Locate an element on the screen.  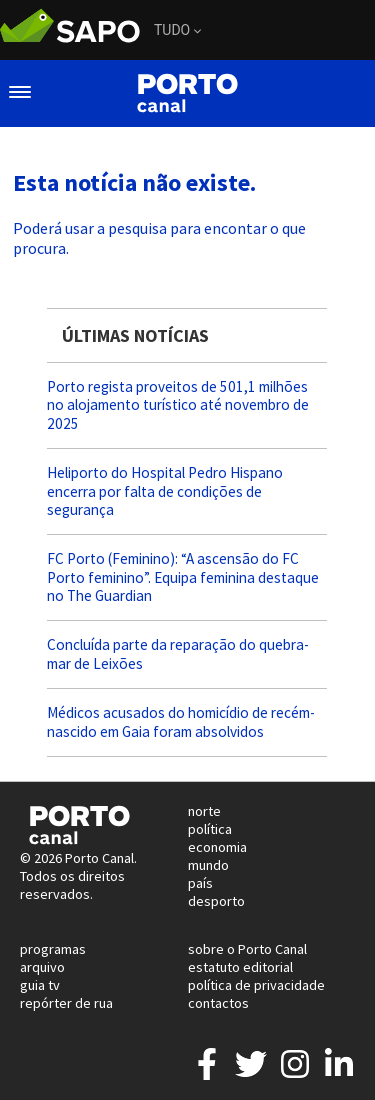
sobre o Porto Canal is located at coordinates (247, 949).